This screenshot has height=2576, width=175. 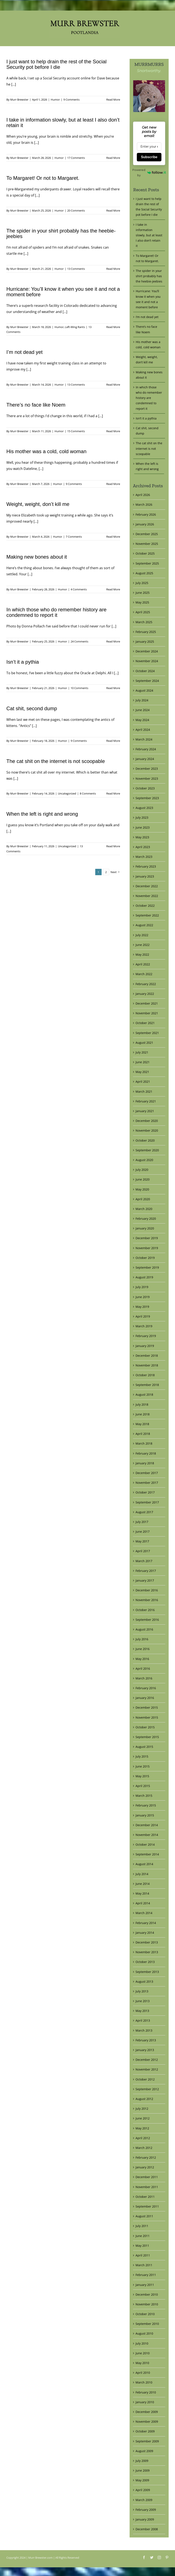 What do you see at coordinates (145, 1844) in the screenshot?
I see `October 2014` at bounding box center [145, 1844].